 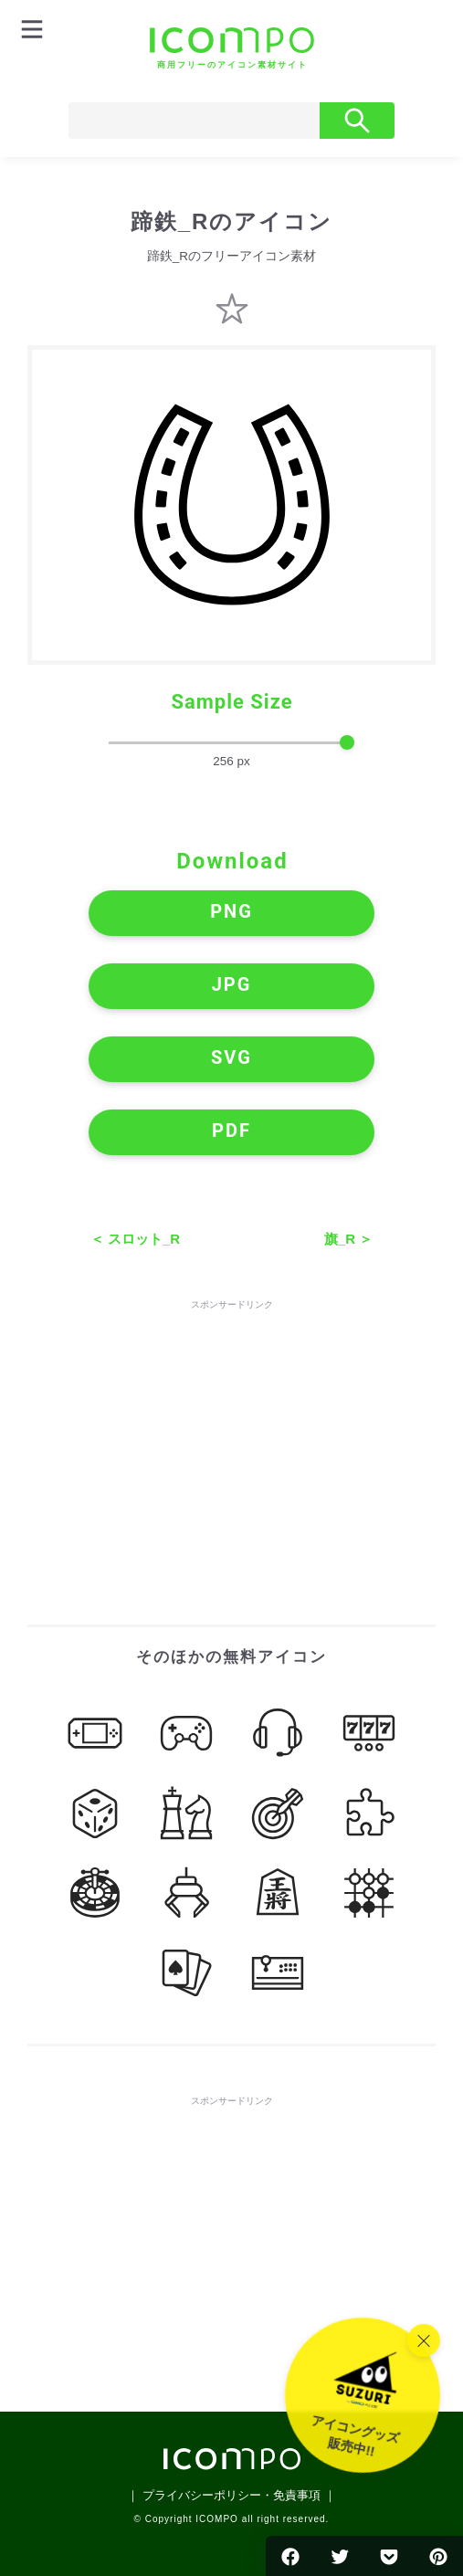 What do you see at coordinates (231, 743) in the screenshot?
I see `[size-slider]` at bounding box center [231, 743].